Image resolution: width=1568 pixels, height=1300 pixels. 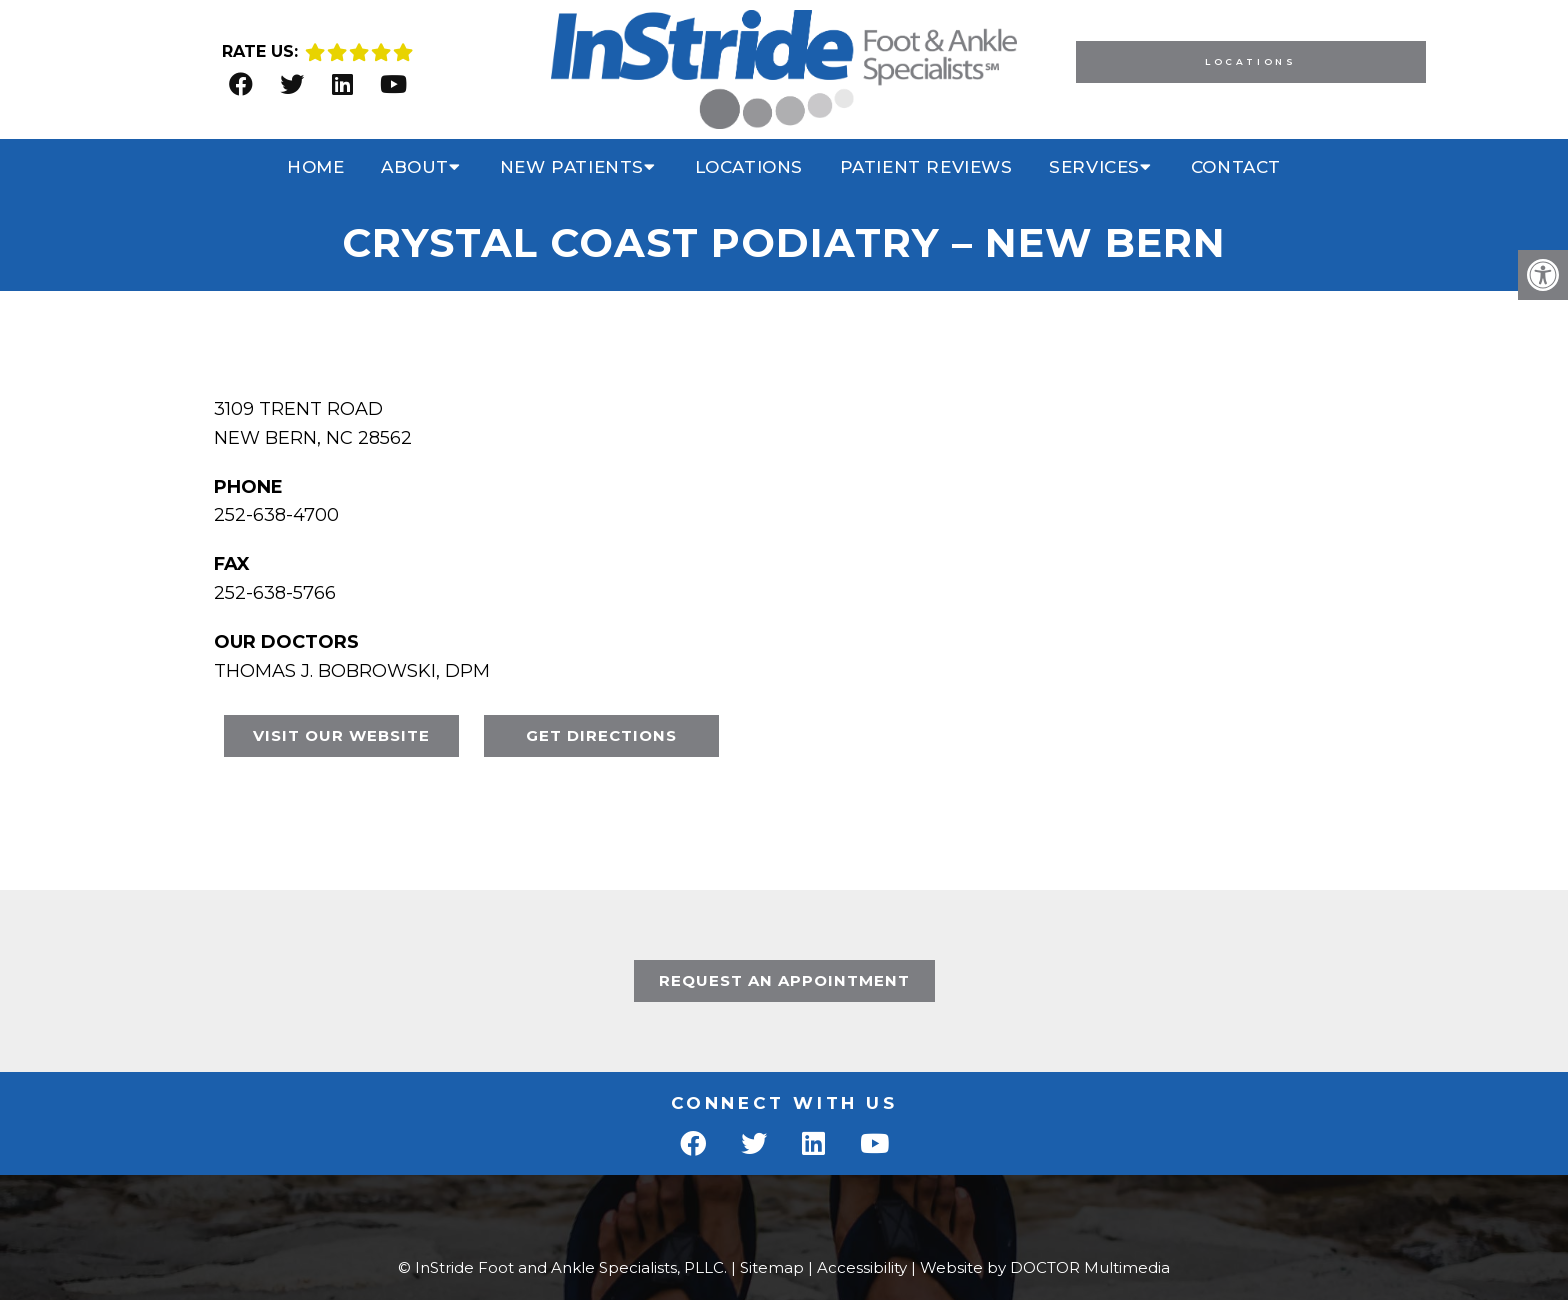 What do you see at coordinates (862, 1267) in the screenshot?
I see `Accessibility` at bounding box center [862, 1267].